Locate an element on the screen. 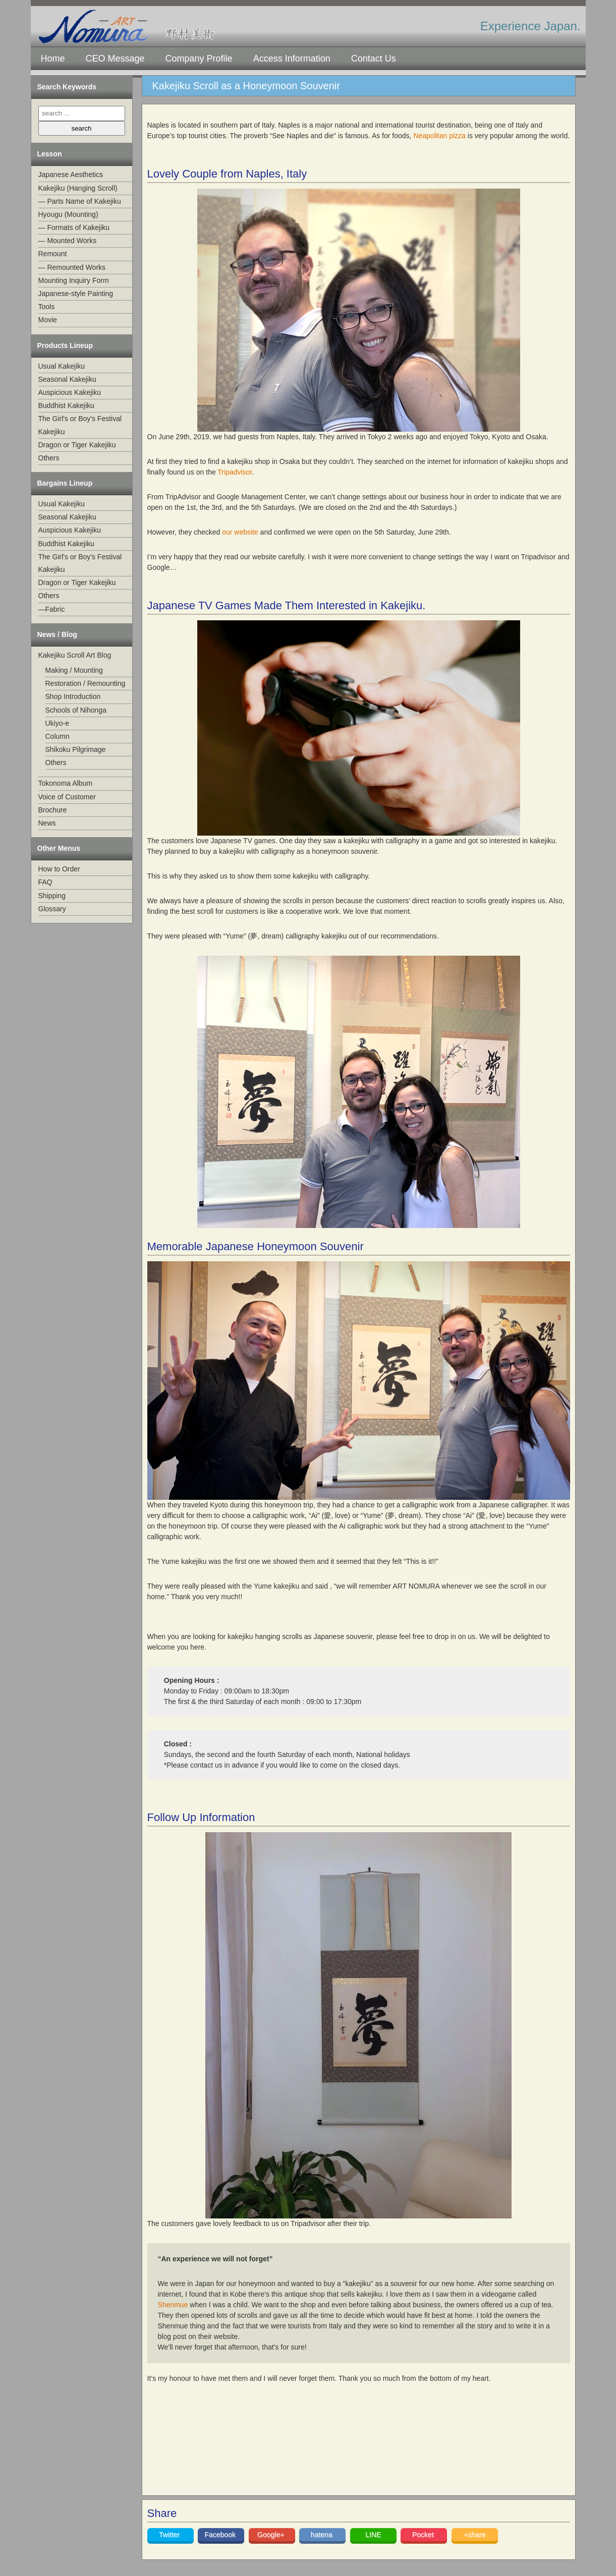 The image size is (616, 2576). — Formats of Kakejiku is located at coordinates (74, 227).